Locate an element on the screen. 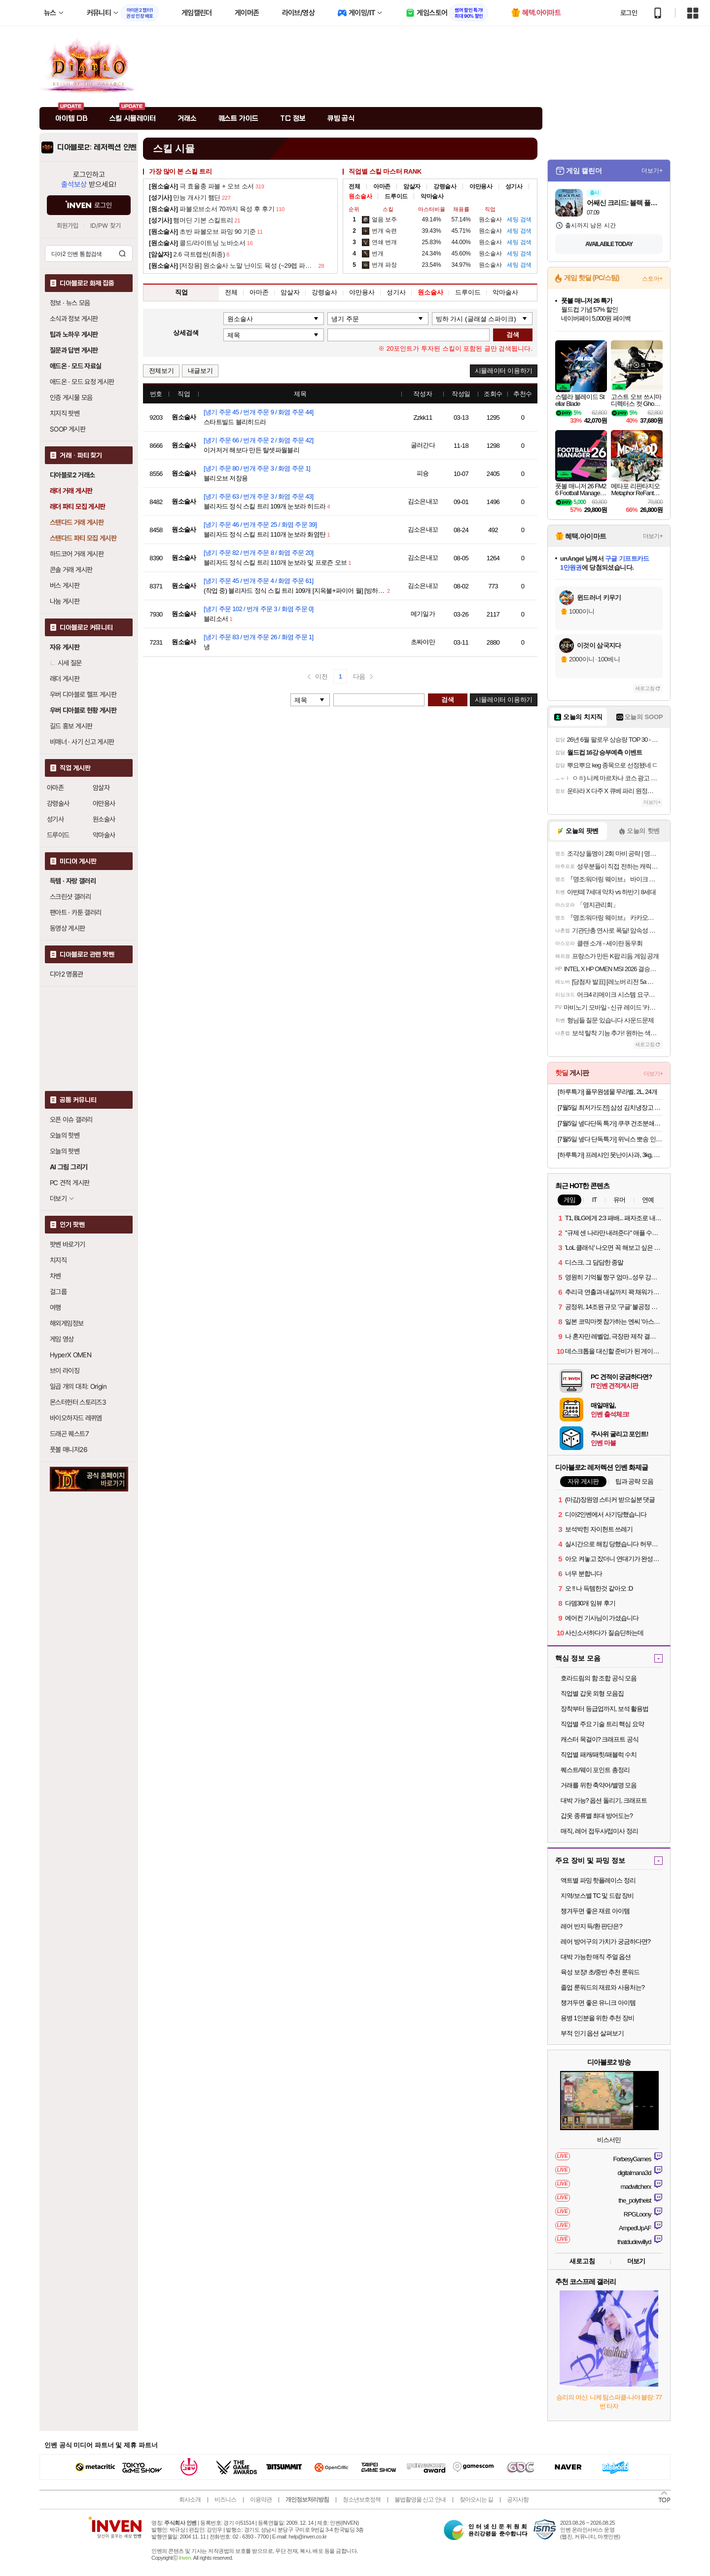 The height and width of the screenshot is (2576, 710). 파볼오브소서 70까지 육성 후 후기 is located at coordinates (211, 209).